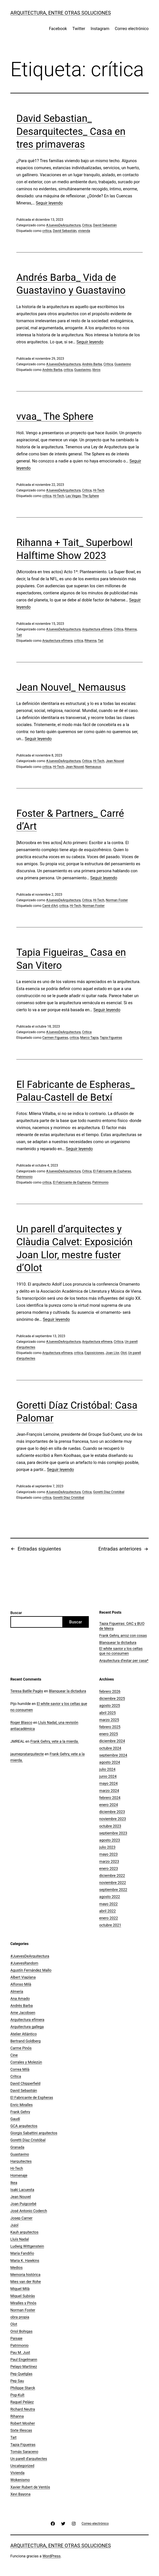 This screenshot has height=2576, width=159. Describe the element at coordinates (22, 2466) in the screenshot. I see `Uncategorized` at that location.